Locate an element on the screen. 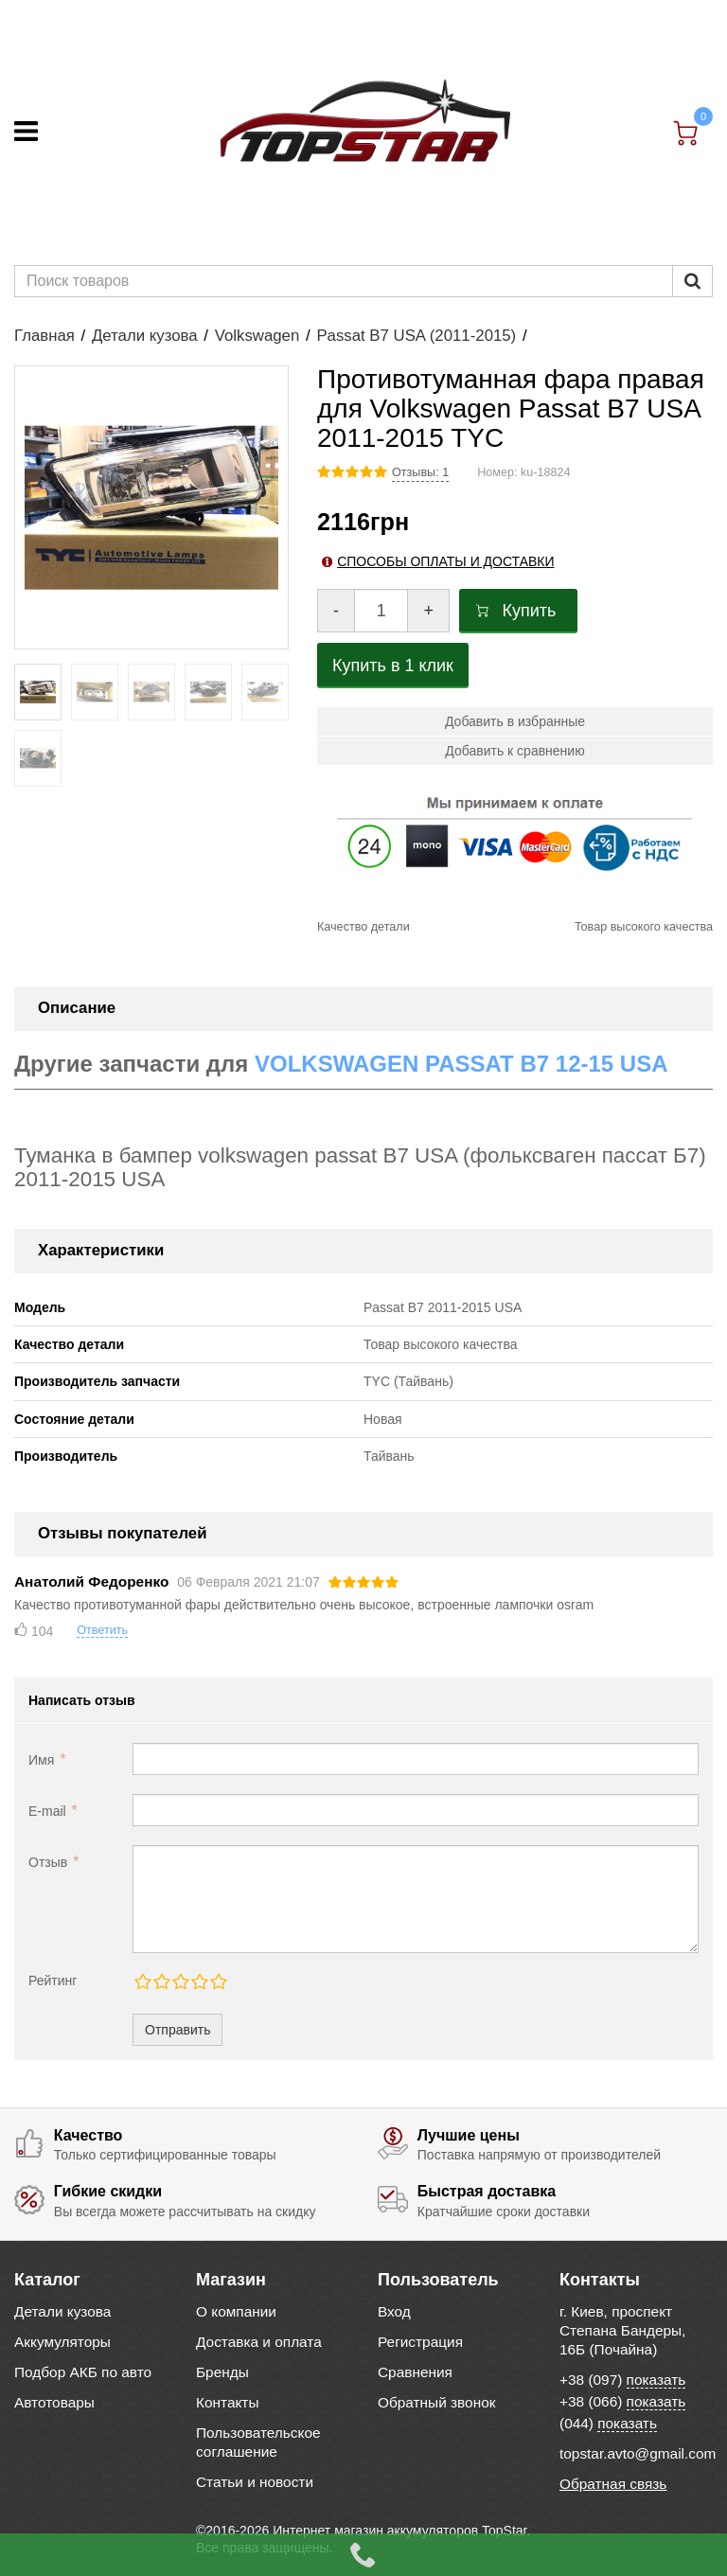 The image size is (727, 2576). Обратная связь is located at coordinates (612, 2484).